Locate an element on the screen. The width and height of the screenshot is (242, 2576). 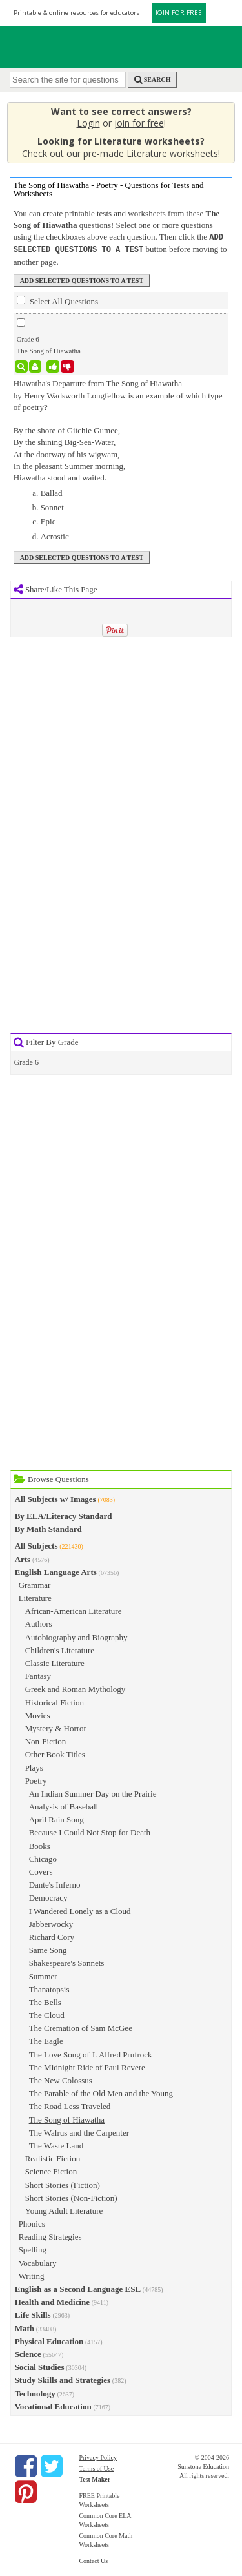
Classic Literature is located at coordinates (55, 1662).